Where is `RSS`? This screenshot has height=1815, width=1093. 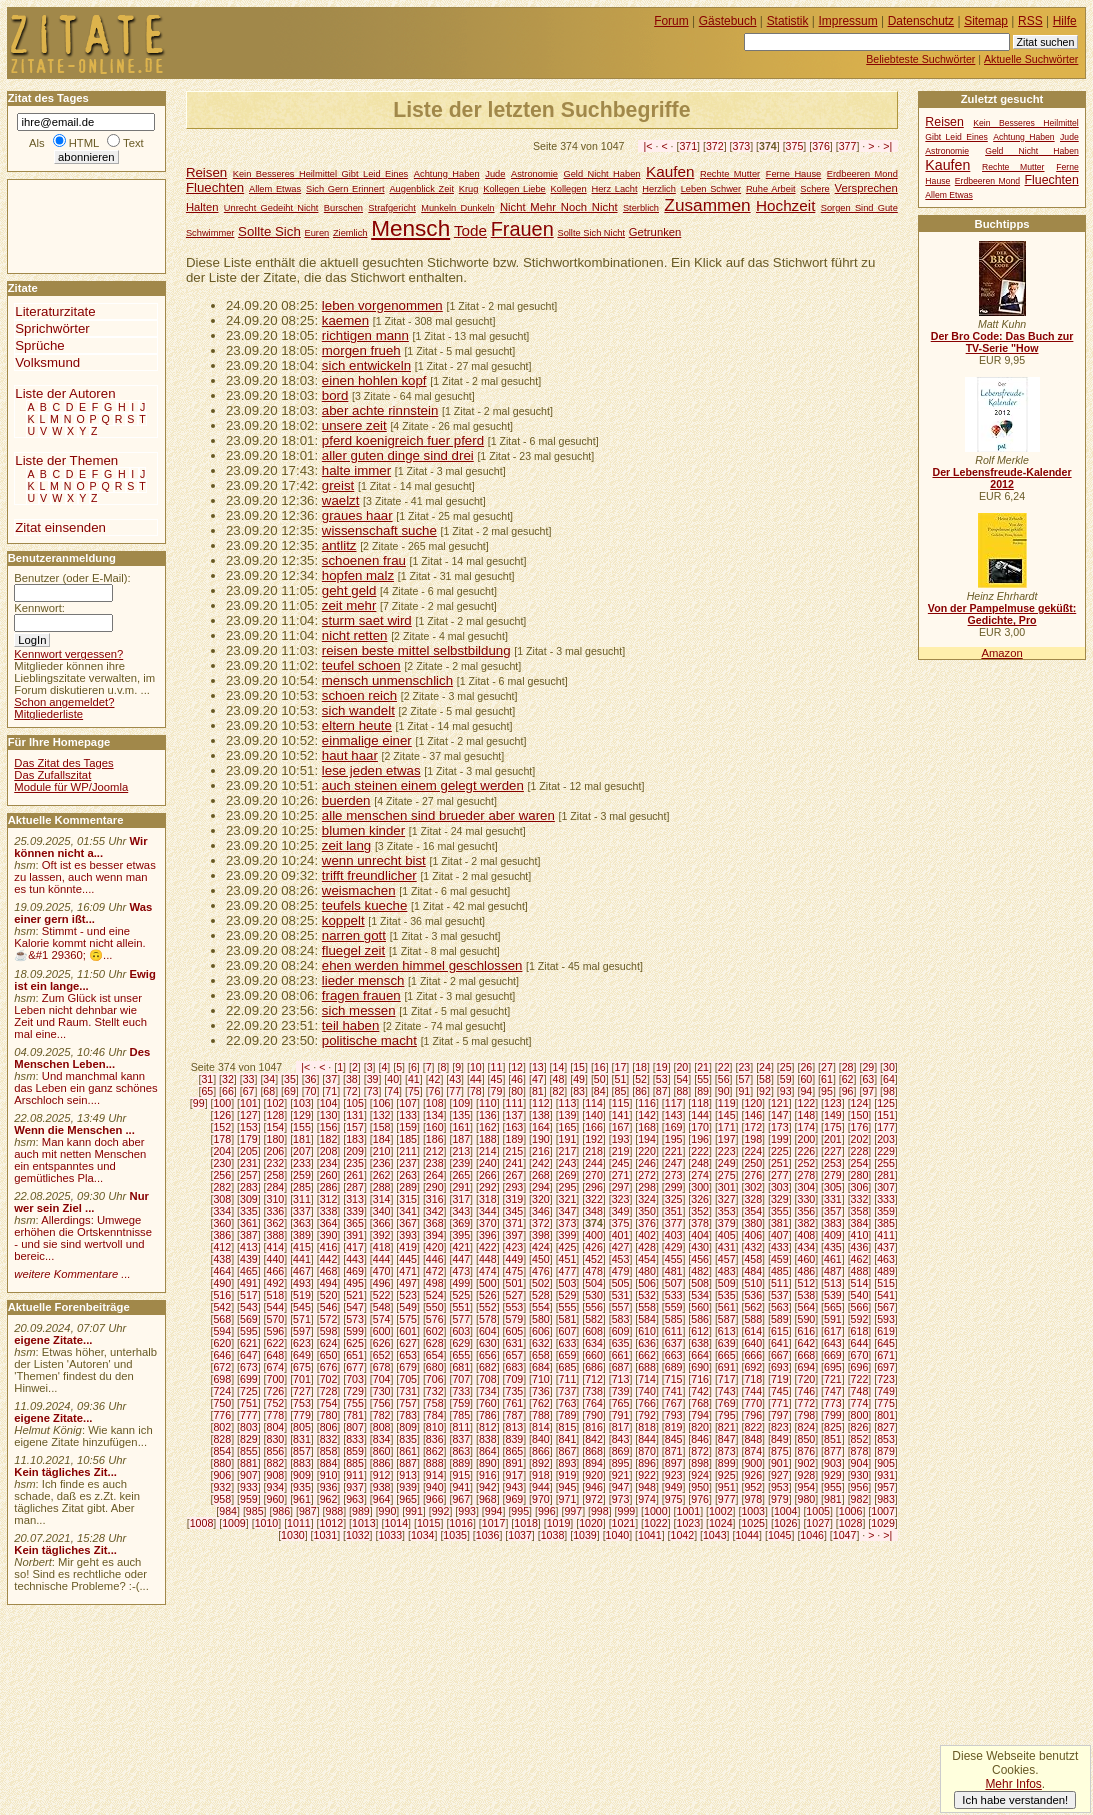 RSS is located at coordinates (1030, 21).